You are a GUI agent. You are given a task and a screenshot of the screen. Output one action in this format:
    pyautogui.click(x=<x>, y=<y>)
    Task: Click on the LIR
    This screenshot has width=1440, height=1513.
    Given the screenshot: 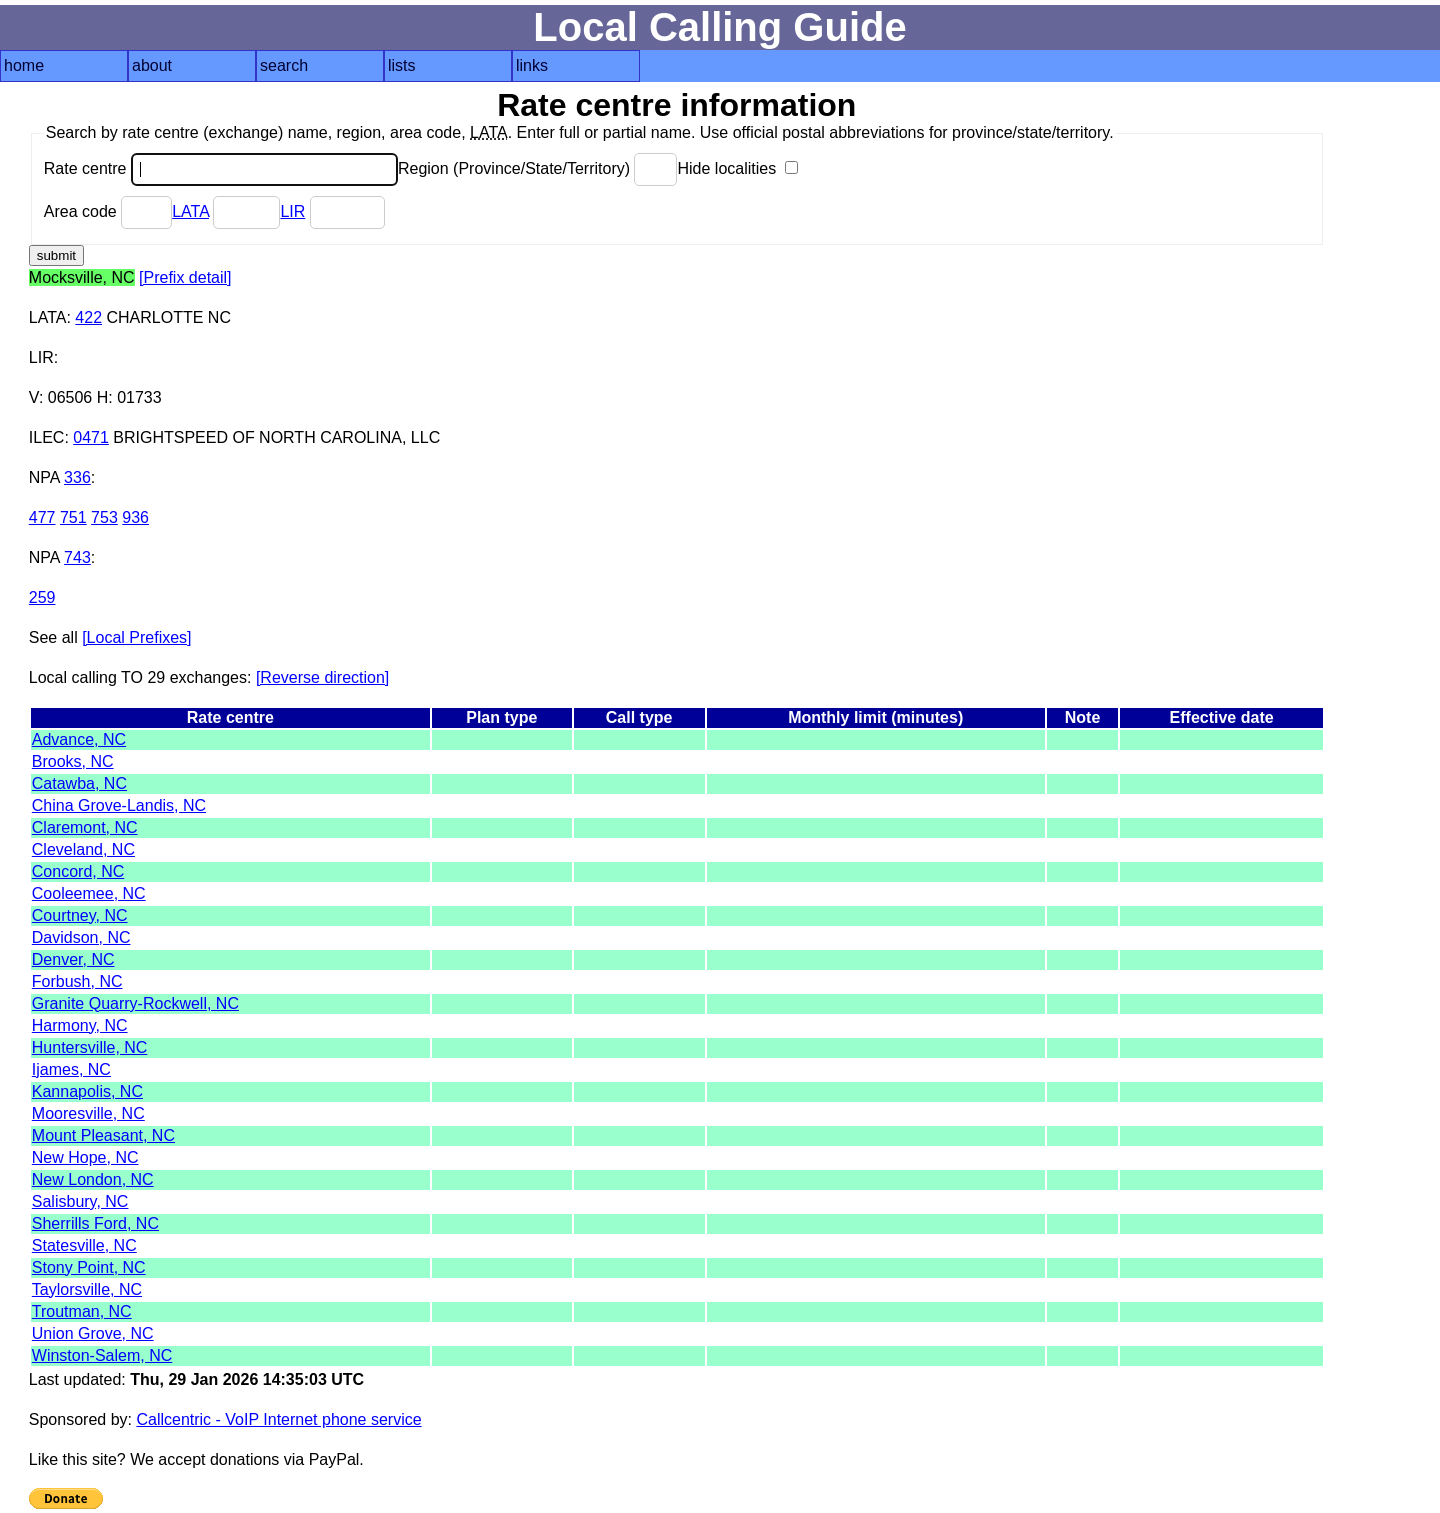 What is the action you would take?
    pyautogui.click(x=292, y=211)
    